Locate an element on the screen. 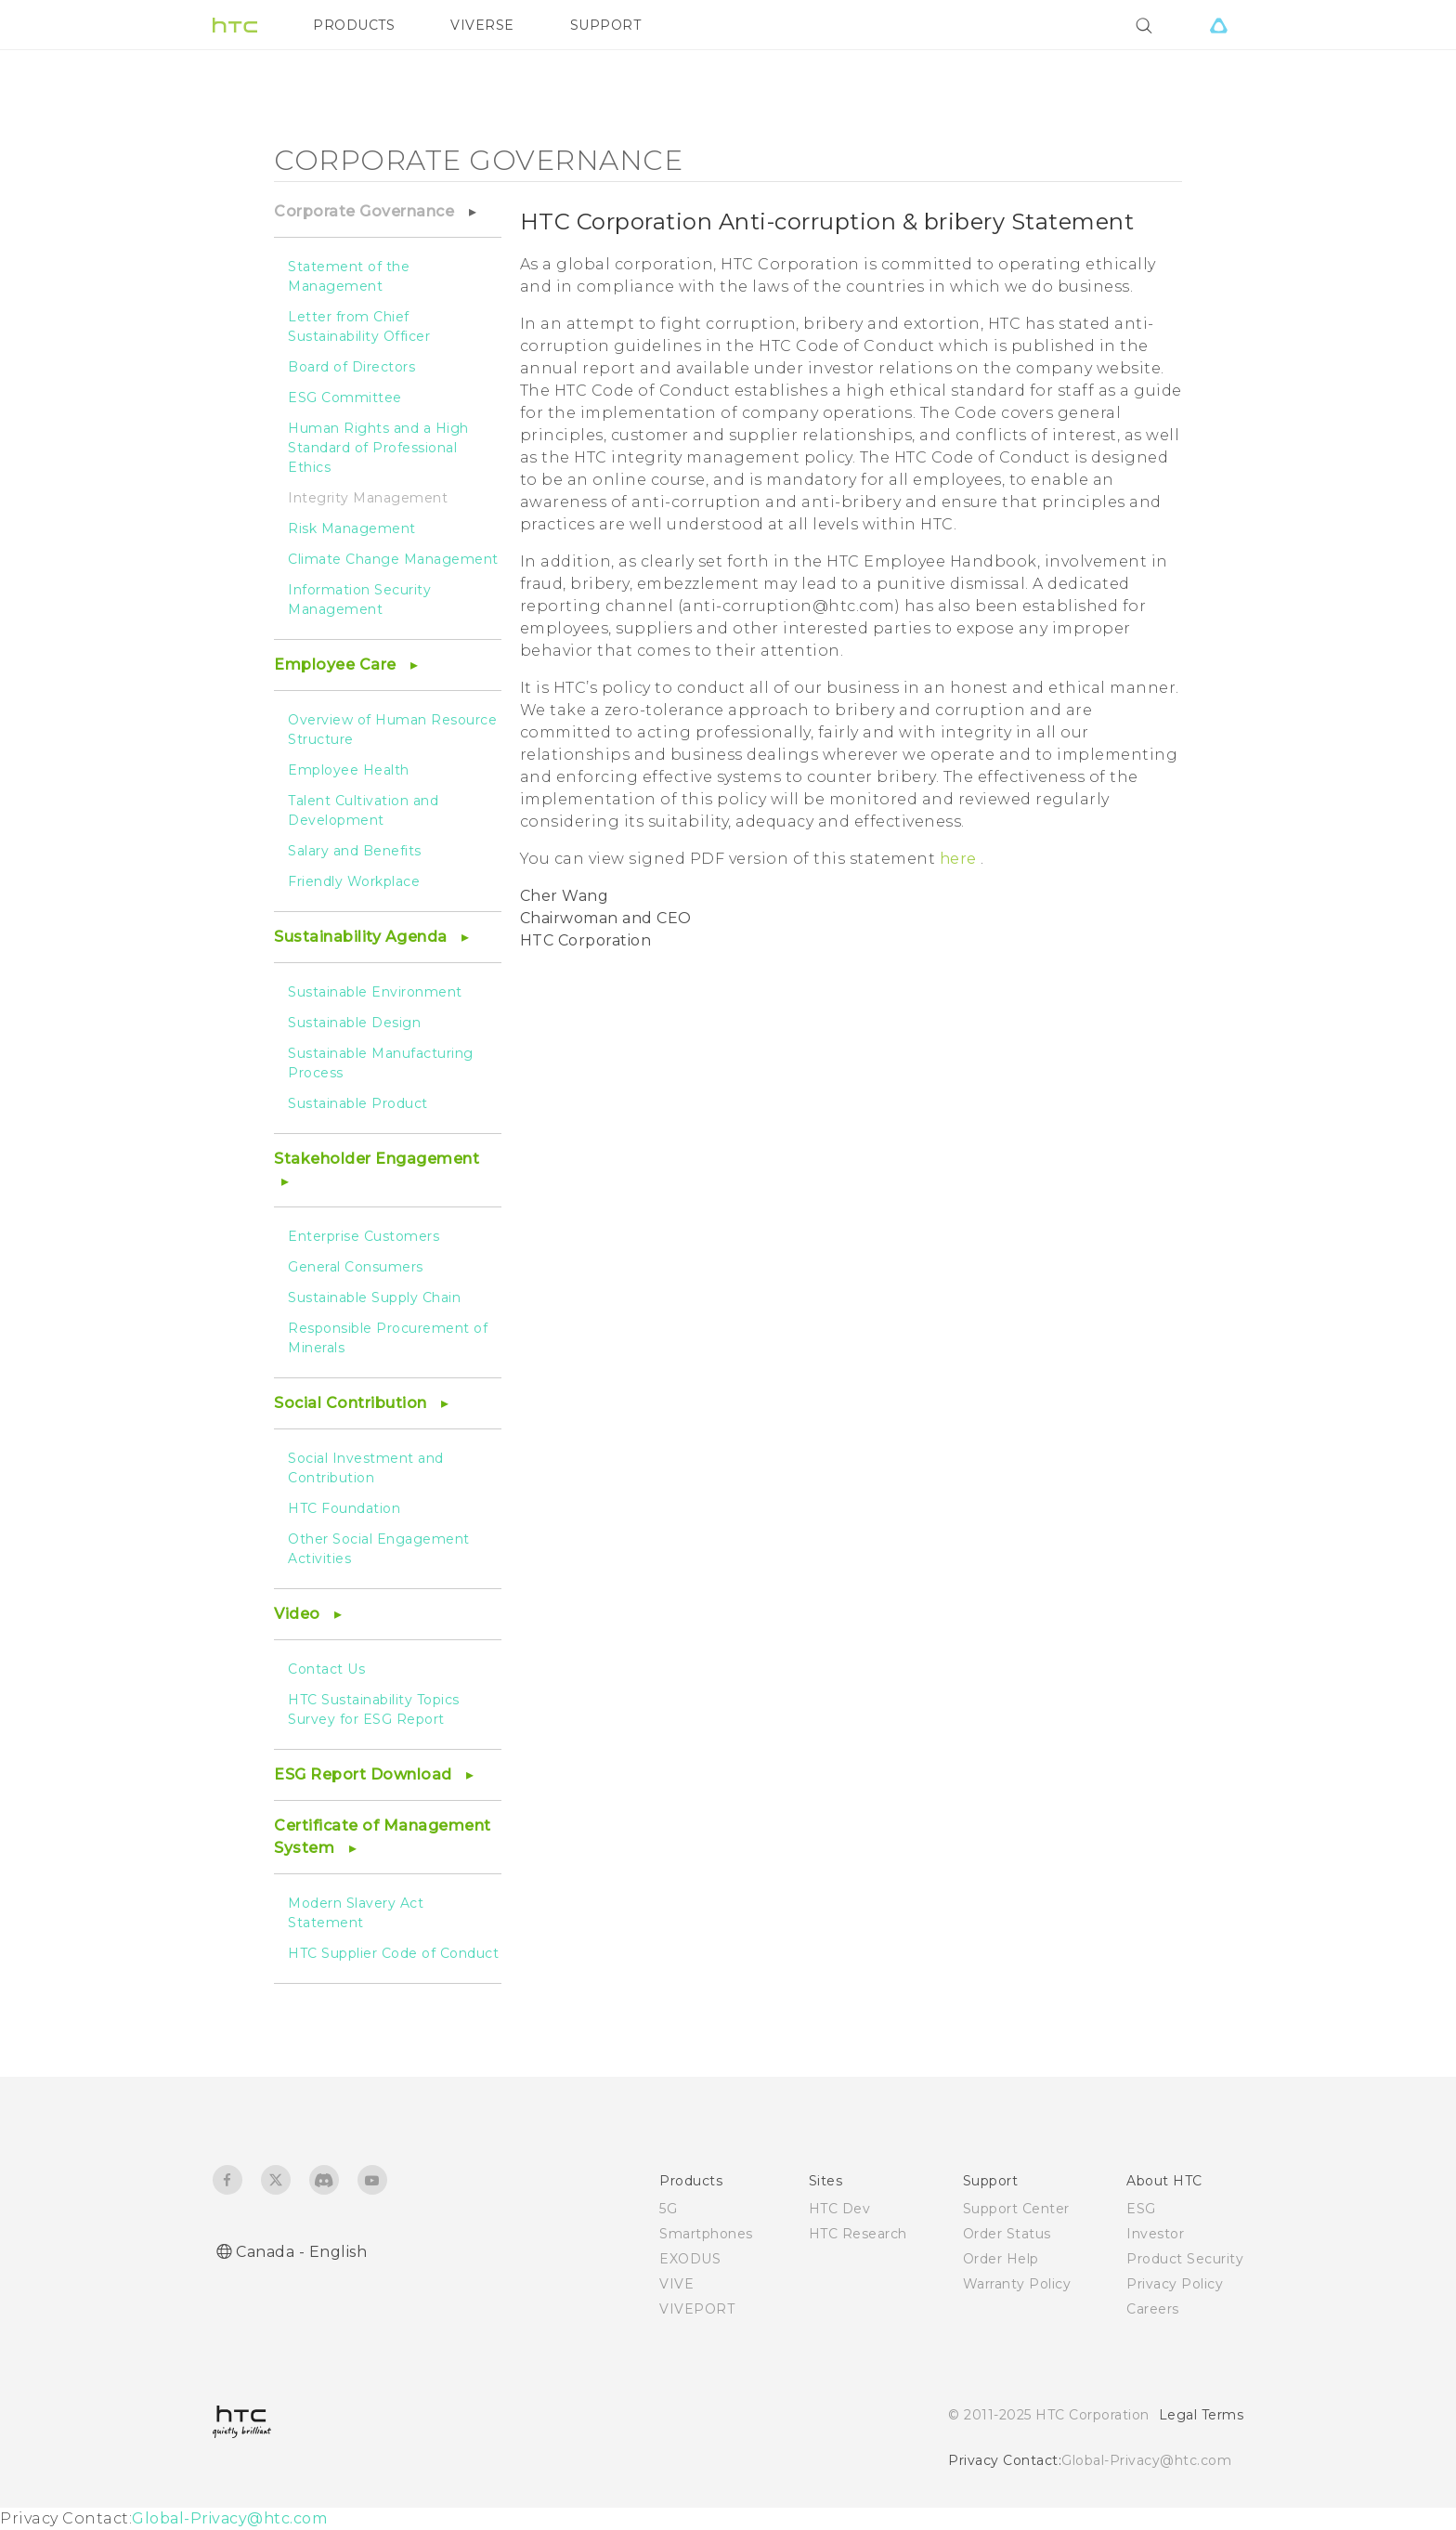 Image resolution: width=1456 pixels, height=2530 pixels. Friendly Workplace is located at coordinates (354, 881).